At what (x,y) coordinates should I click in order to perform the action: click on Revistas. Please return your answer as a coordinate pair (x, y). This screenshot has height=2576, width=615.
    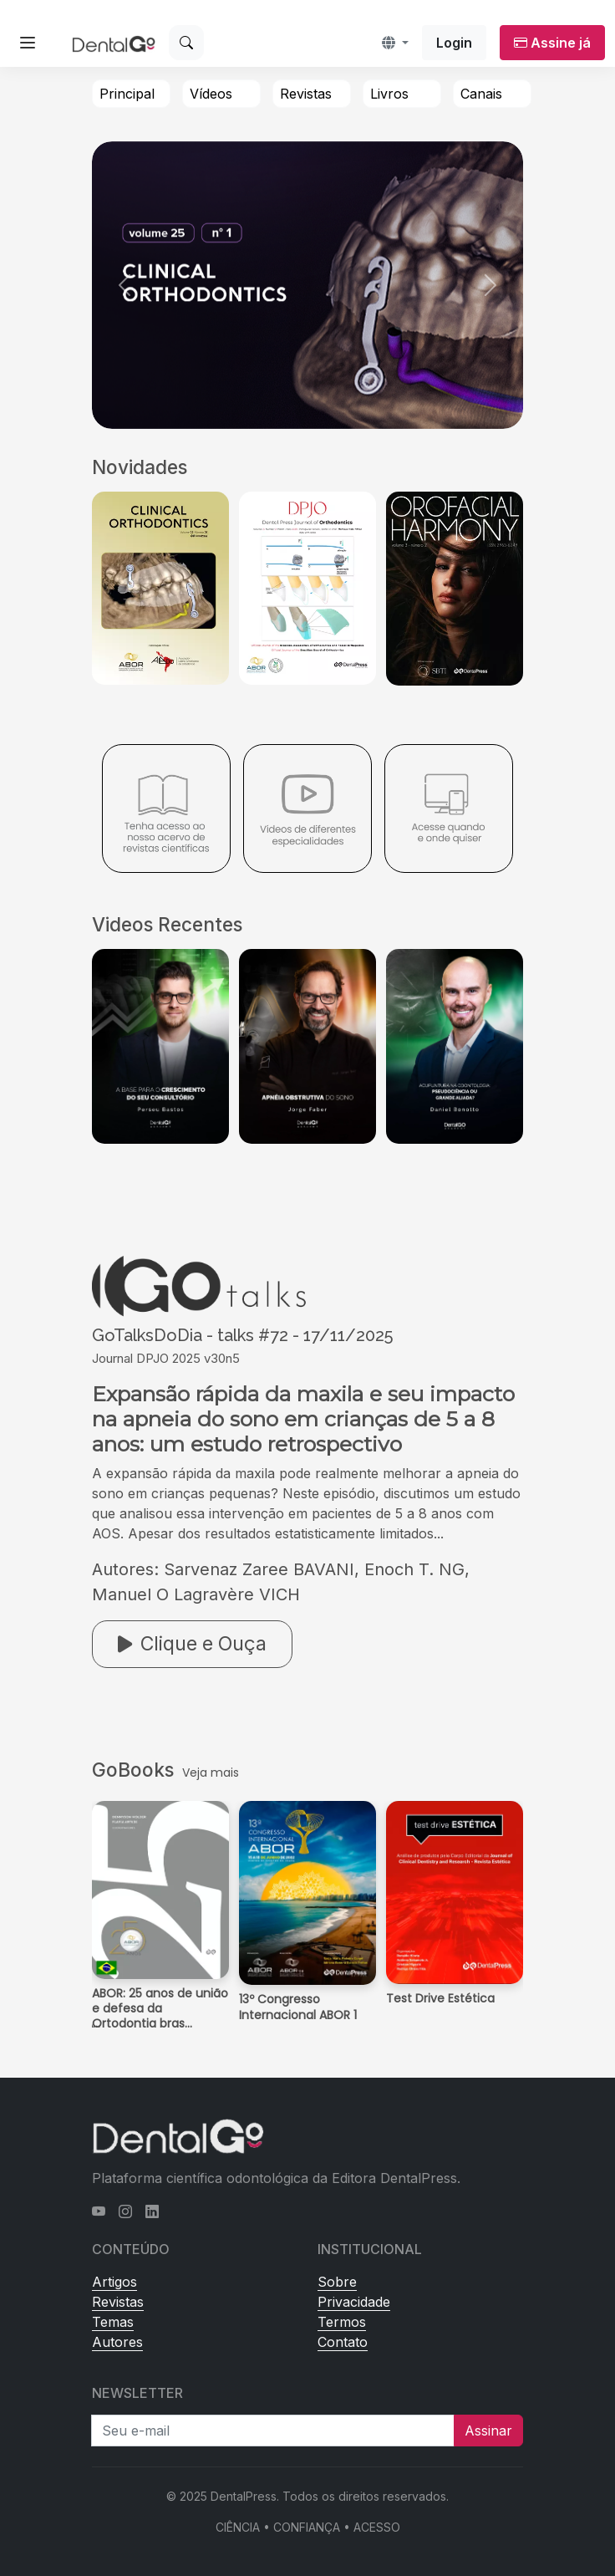
    Looking at the image, I should click on (306, 93).